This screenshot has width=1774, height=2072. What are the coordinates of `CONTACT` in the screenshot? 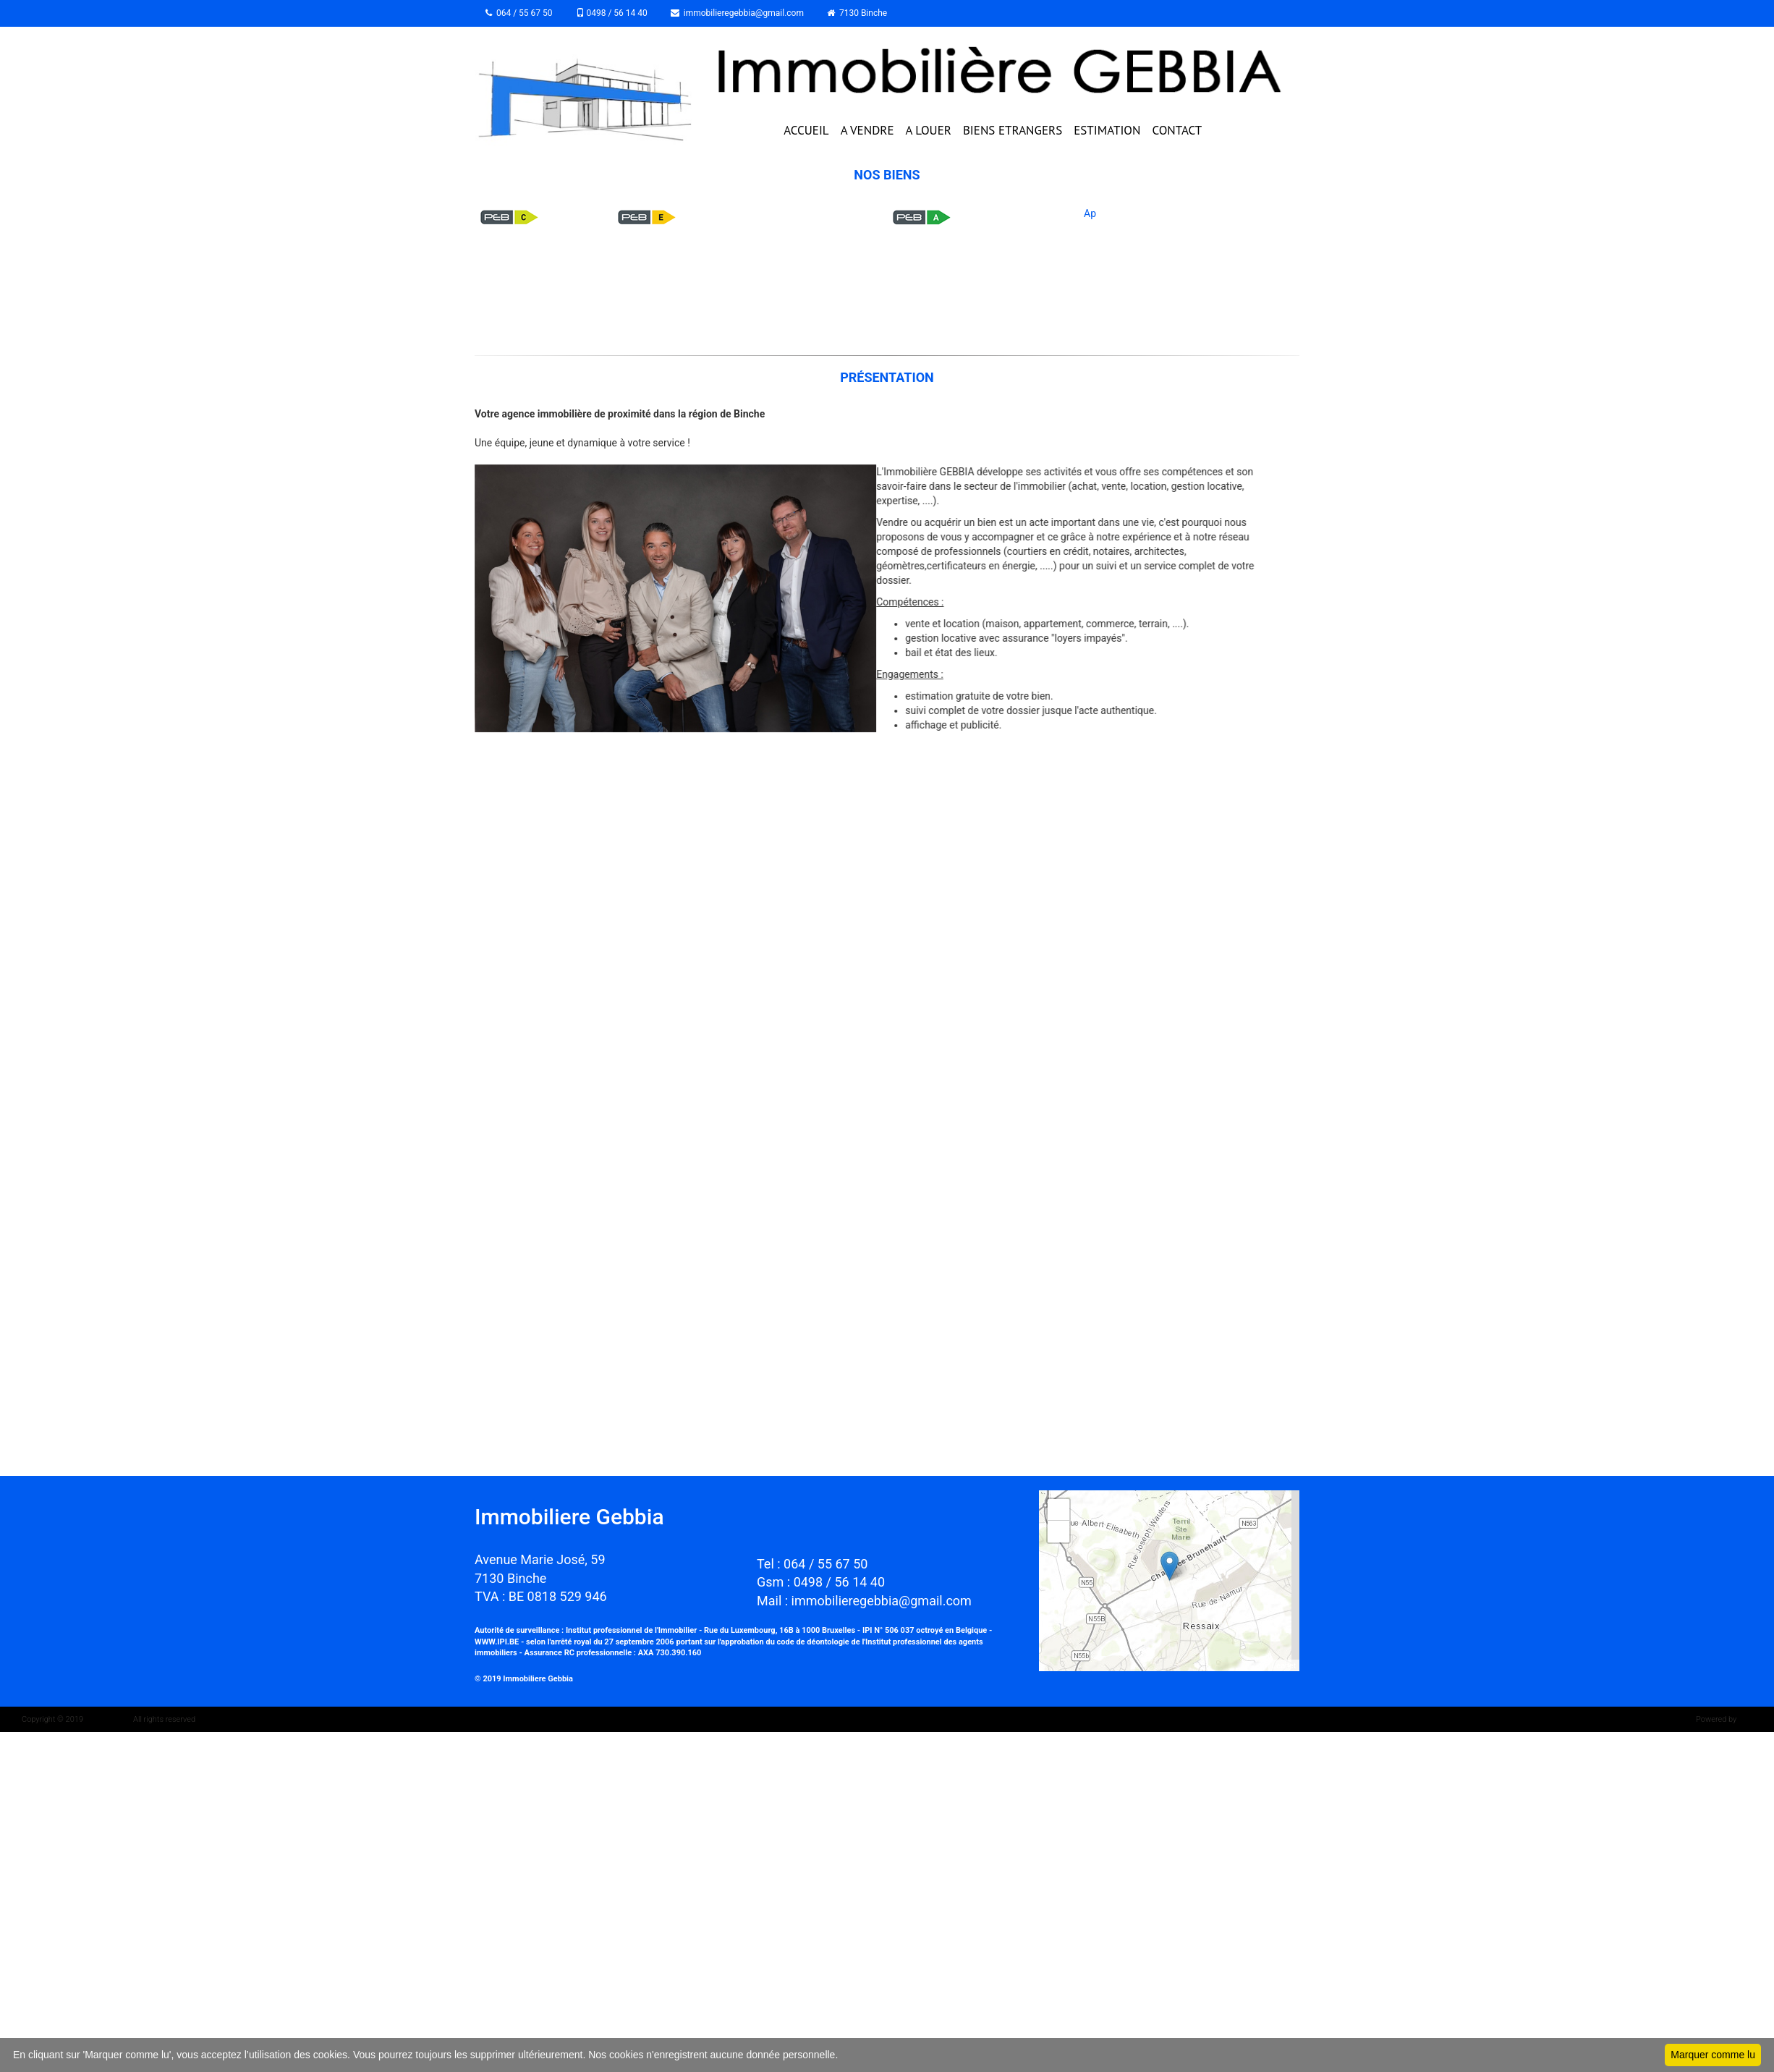 It's located at (1177, 130).